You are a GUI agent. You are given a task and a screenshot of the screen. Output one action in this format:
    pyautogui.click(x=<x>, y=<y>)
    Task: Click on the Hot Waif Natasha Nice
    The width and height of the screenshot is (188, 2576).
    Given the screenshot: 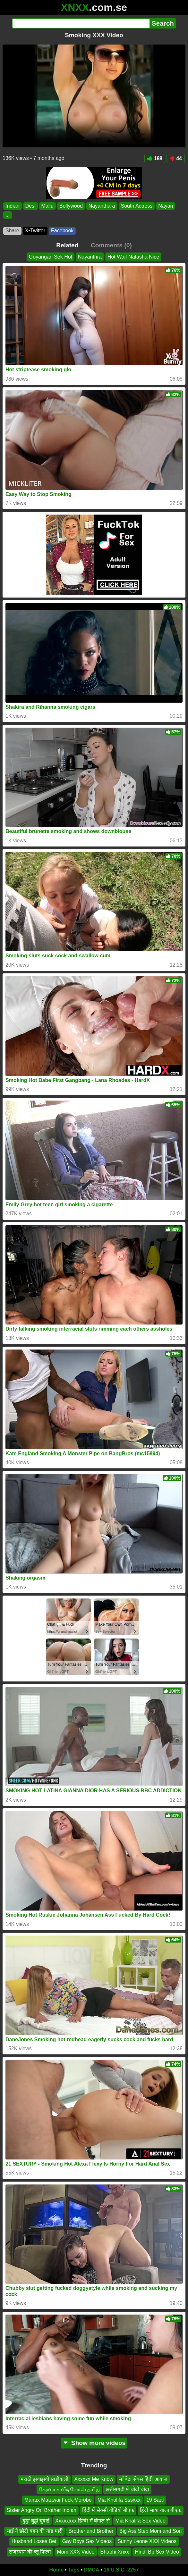 What is the action you would take?
    pyautogui.click(x=133, y=257)
    